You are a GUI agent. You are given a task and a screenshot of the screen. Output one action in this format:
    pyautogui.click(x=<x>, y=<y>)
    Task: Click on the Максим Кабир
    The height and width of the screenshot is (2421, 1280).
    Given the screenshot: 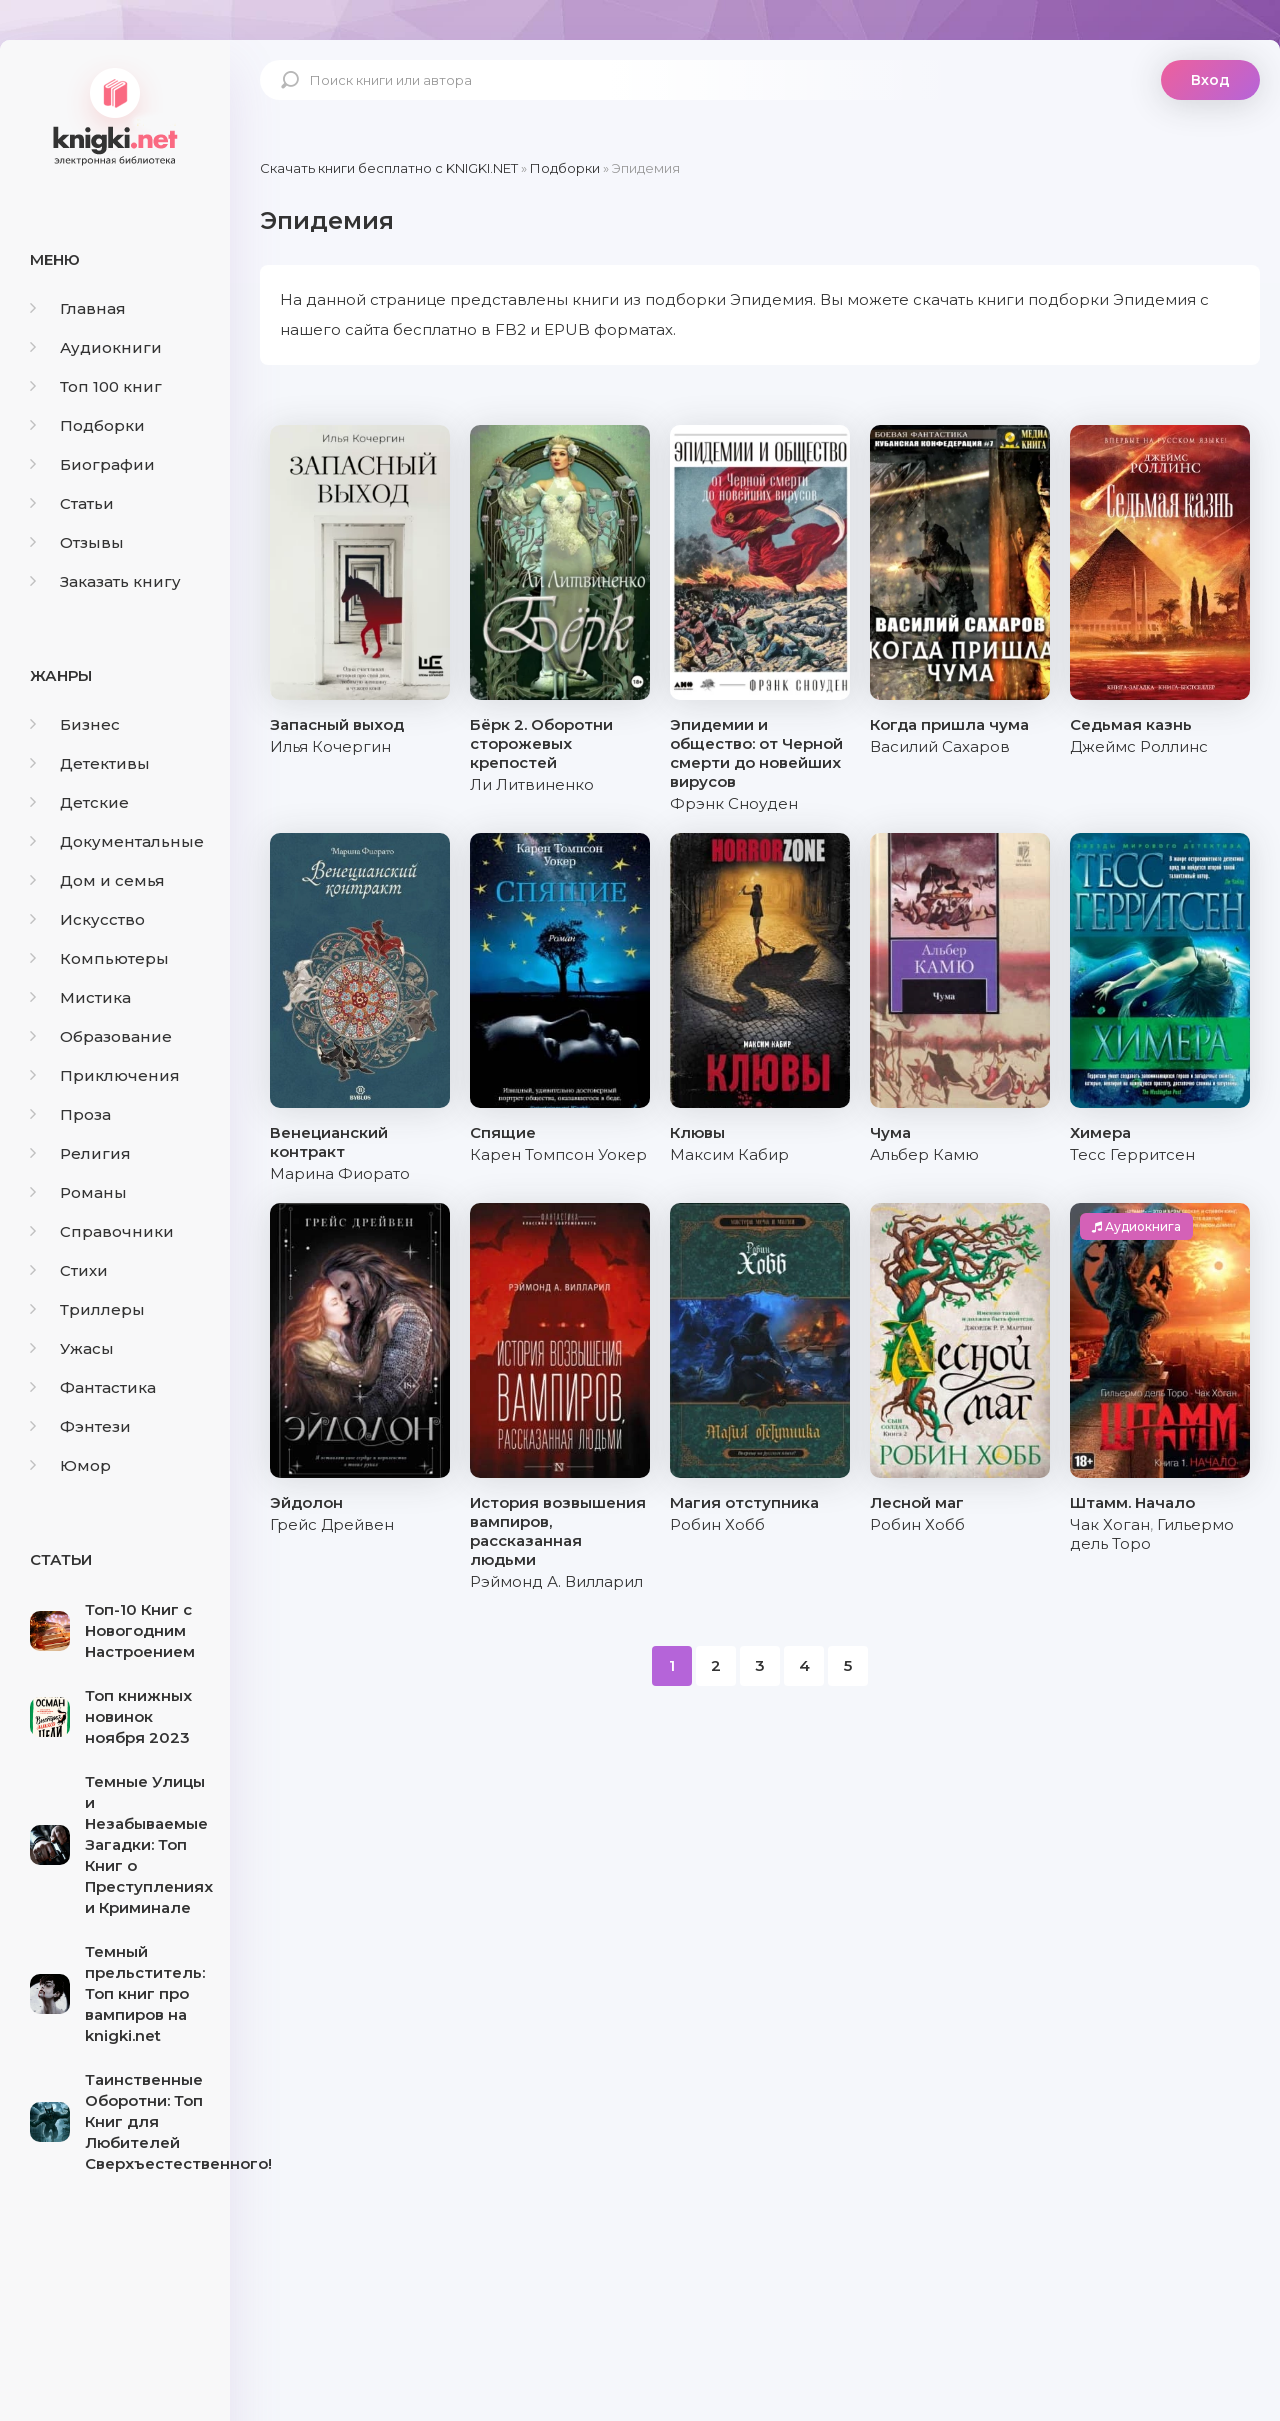 What is the action you would take?
    pyautogui.click(x=729, y=1154)
    